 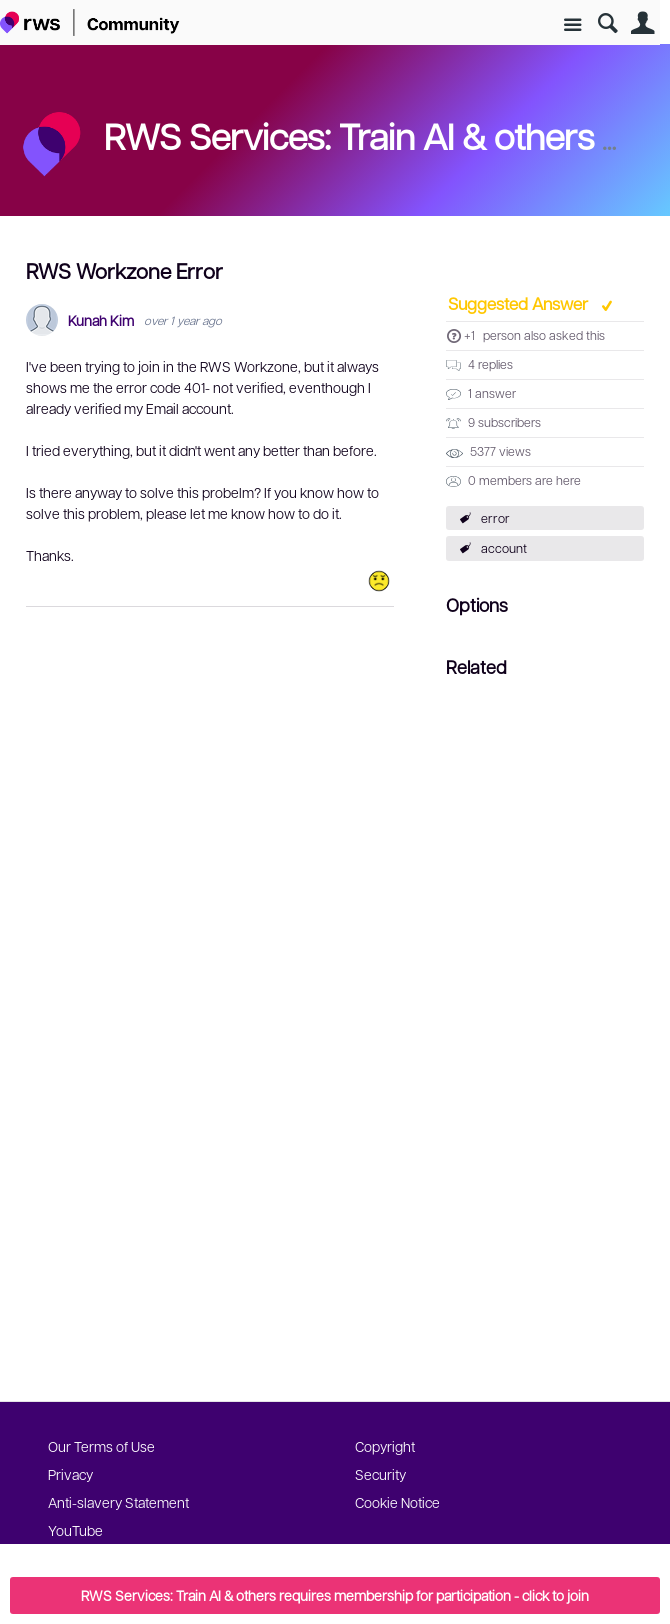 I want to click on Suggested Answer, so click(x=520, y=303).